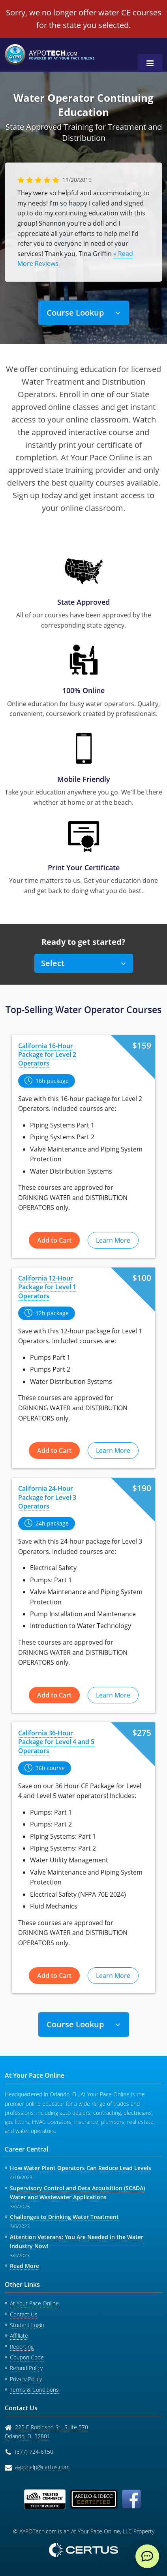 This screenshot has height=2576, width=167. I want to click on Challenges to Drinking Water Treatment, so click(64, 2217).